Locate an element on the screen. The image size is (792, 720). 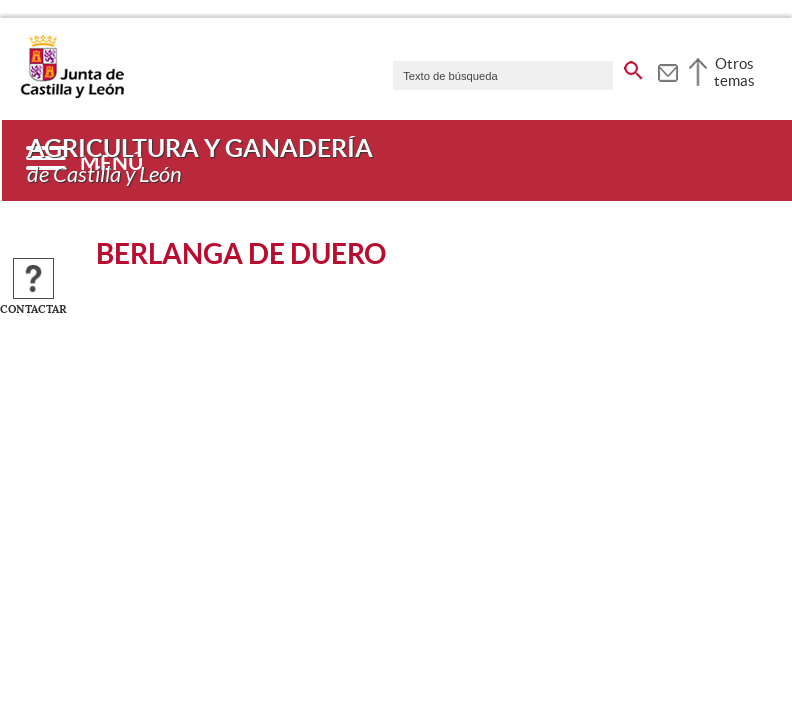
[Escudo de la Junta de Castilla y León; Página de inicio] is located at coordinates (72, 94).